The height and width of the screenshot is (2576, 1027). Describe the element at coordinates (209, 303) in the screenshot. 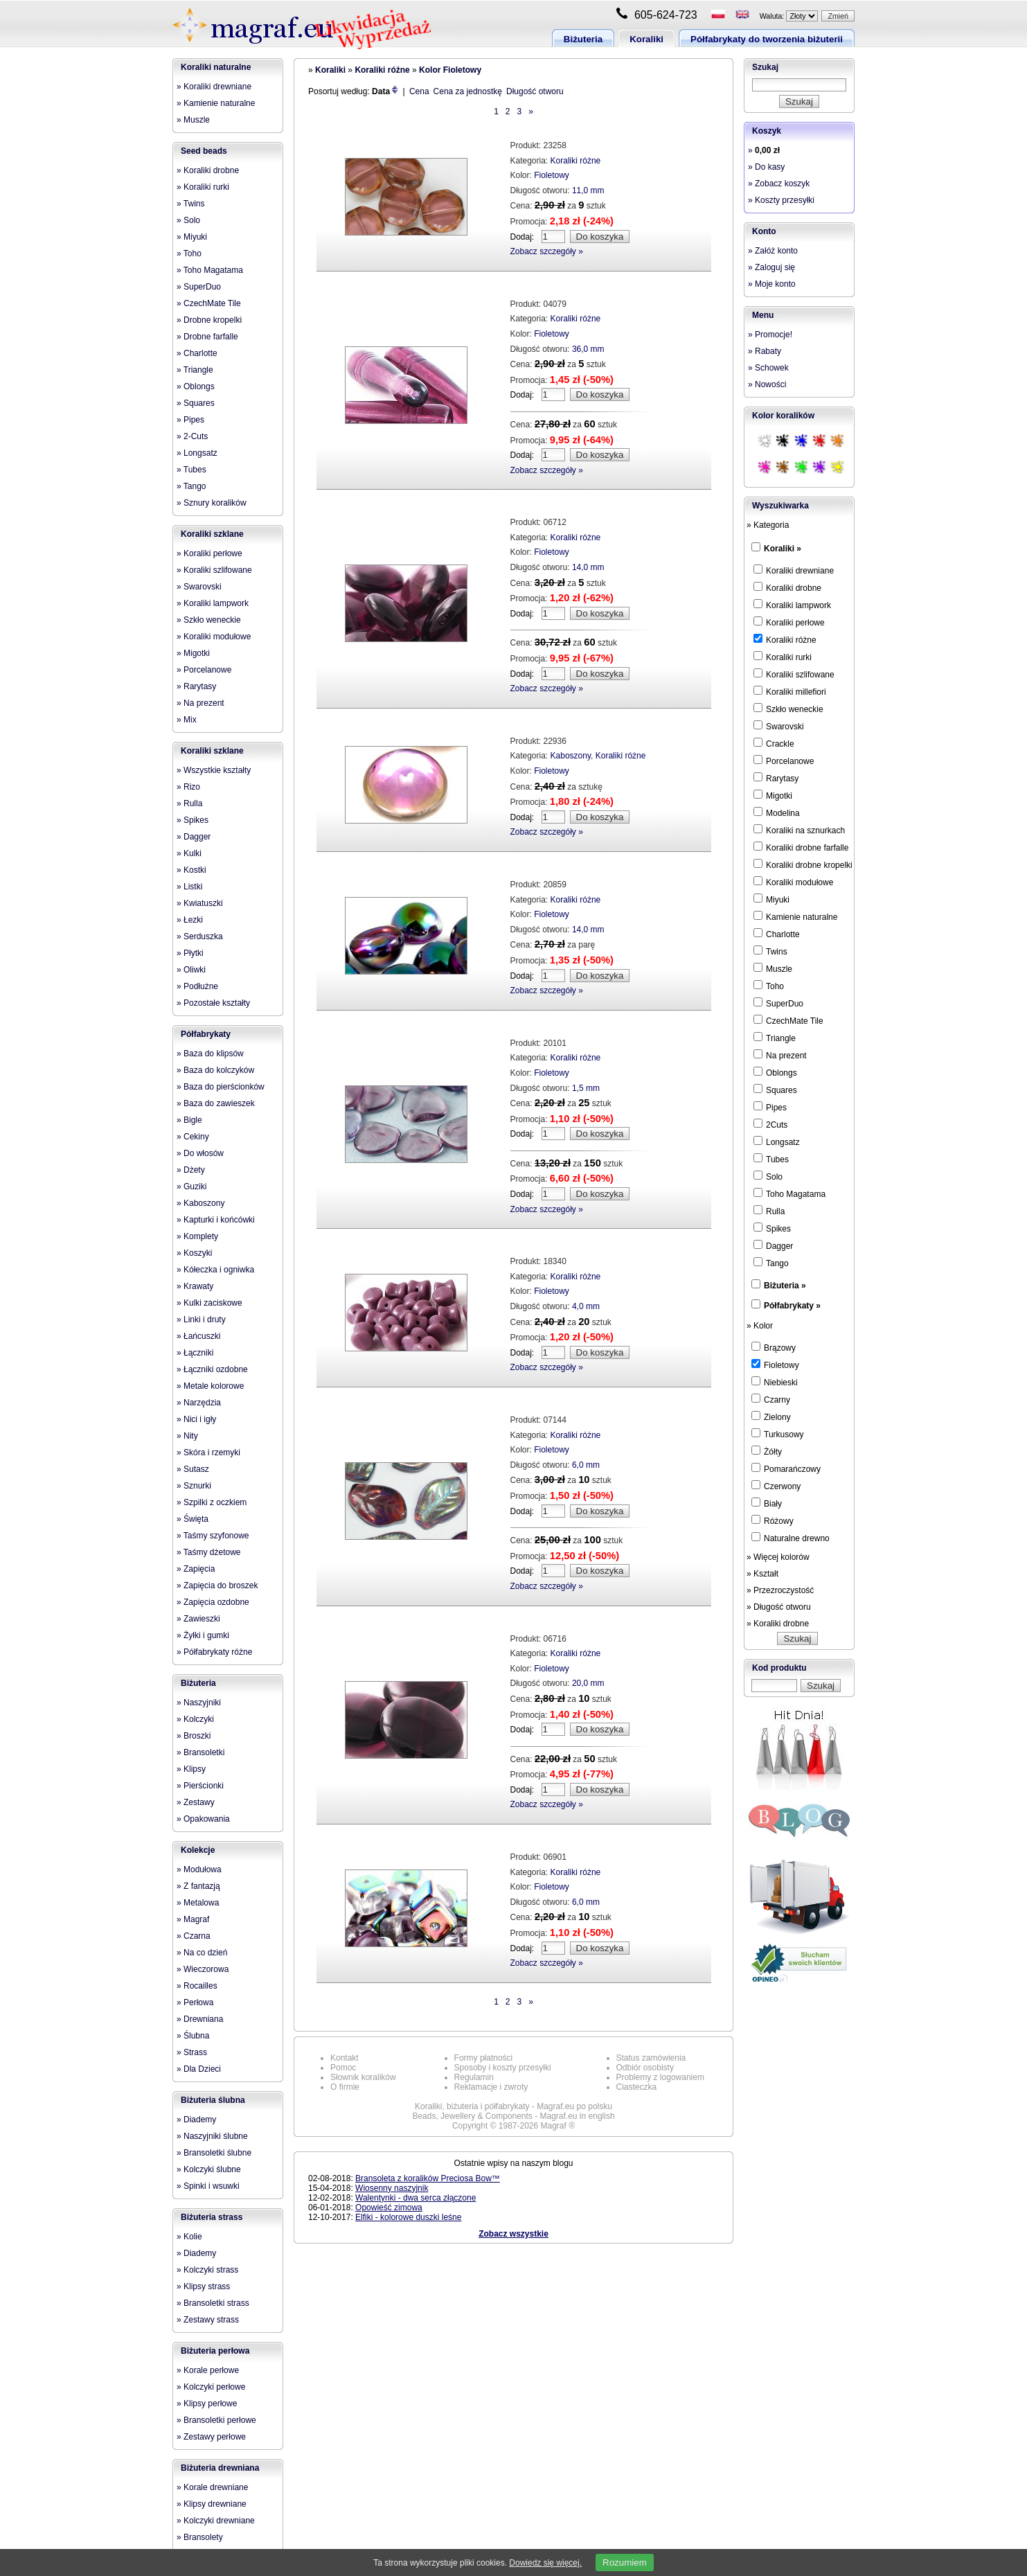

I see `» CzechMate Tile` at that location.